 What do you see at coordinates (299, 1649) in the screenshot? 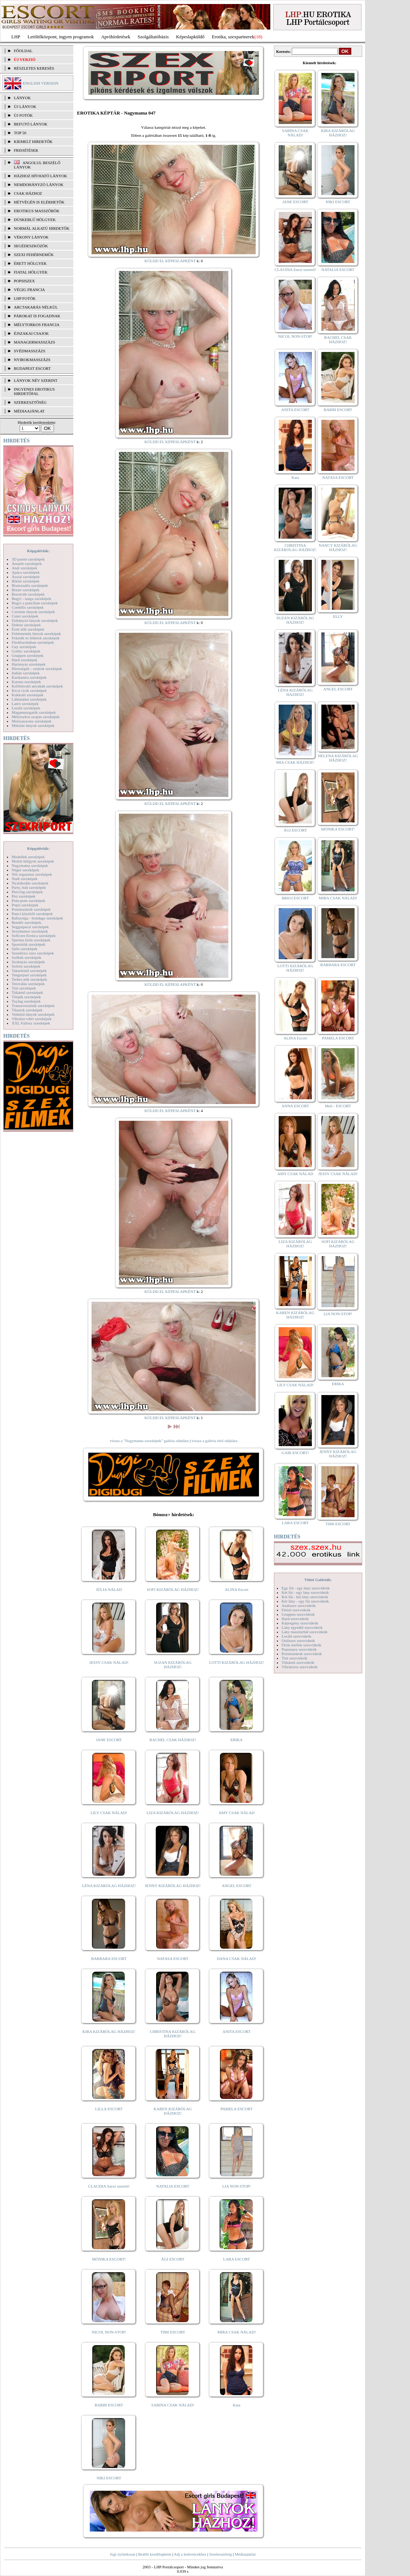
I see `Popsiszex szexvideók` at bounding box center [299, 1649].